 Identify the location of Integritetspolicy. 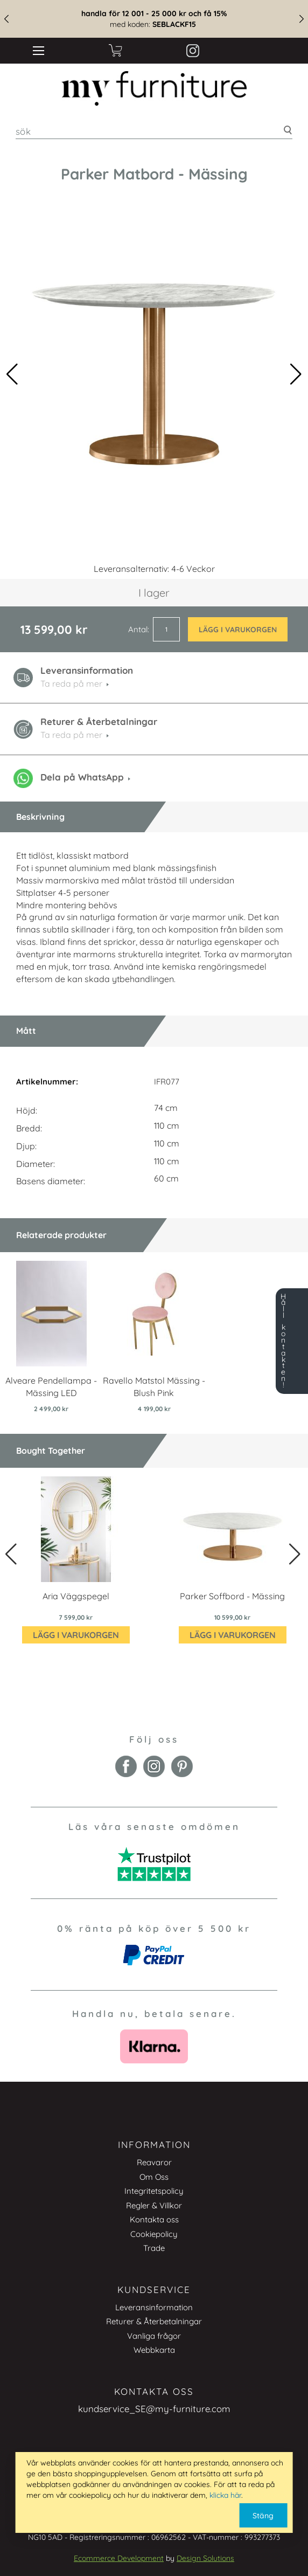
(154, 2191).